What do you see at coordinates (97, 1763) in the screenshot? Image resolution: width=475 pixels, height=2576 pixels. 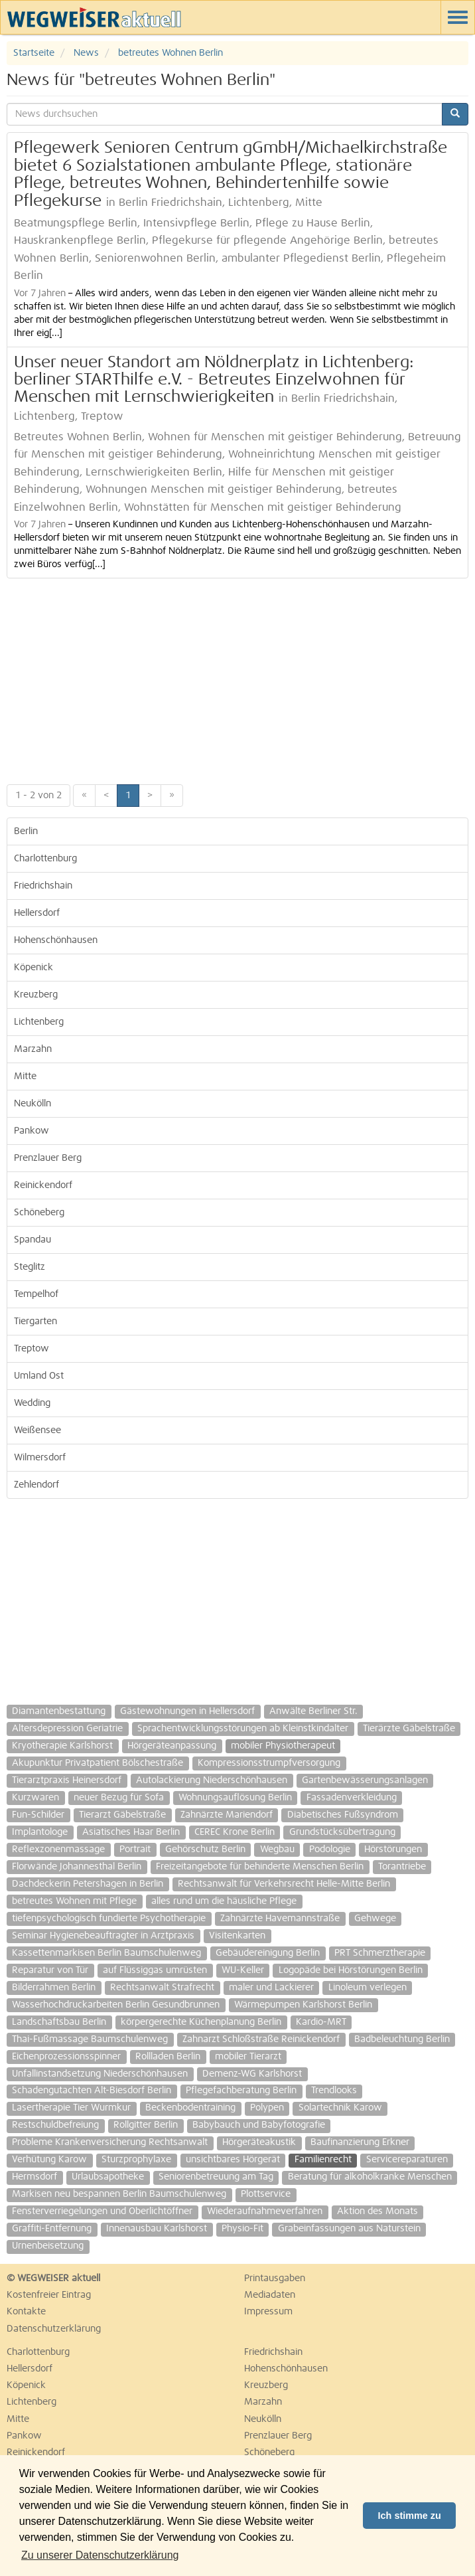 I see `Akupunktur Privatpatient Bölschestraße` at bounding box center [97, 1763].